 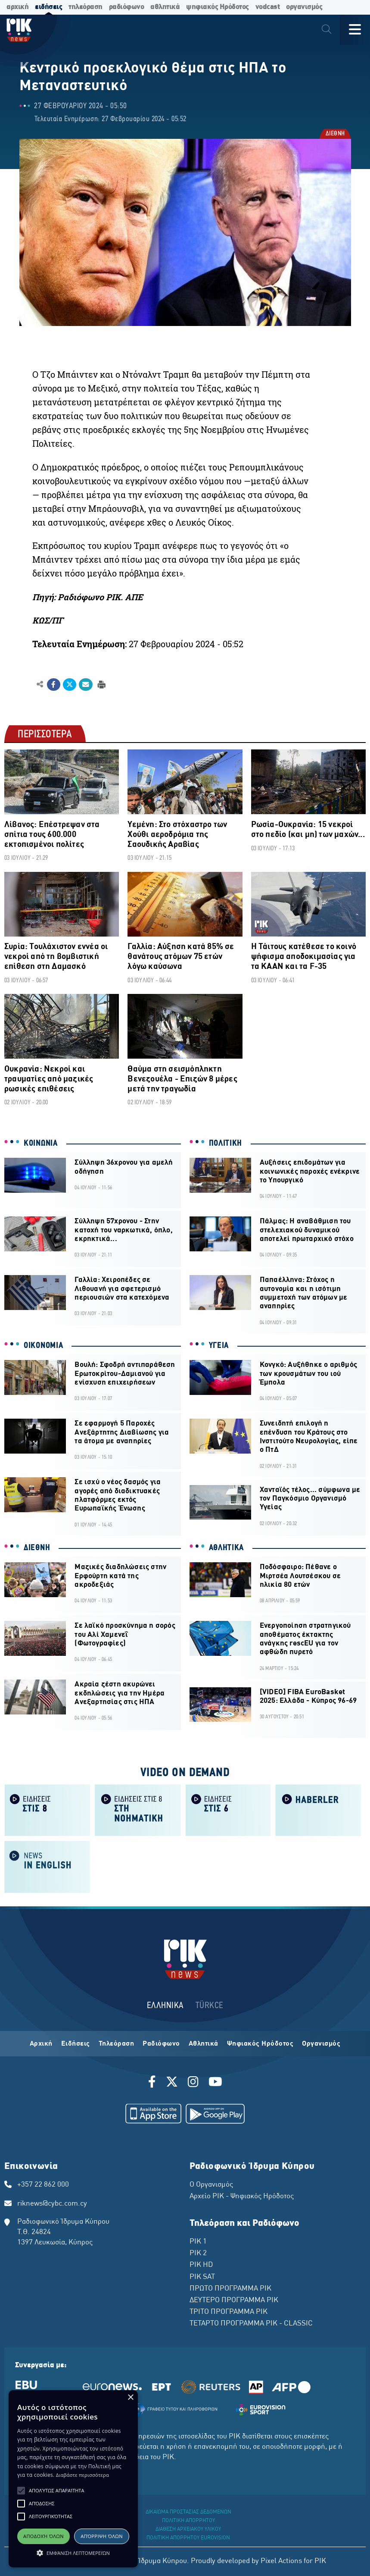 What do you see at coordinates (211, 2184) in the screenshot?
I see `Ο Οργανισμός` at bounding box center [211, 2184].